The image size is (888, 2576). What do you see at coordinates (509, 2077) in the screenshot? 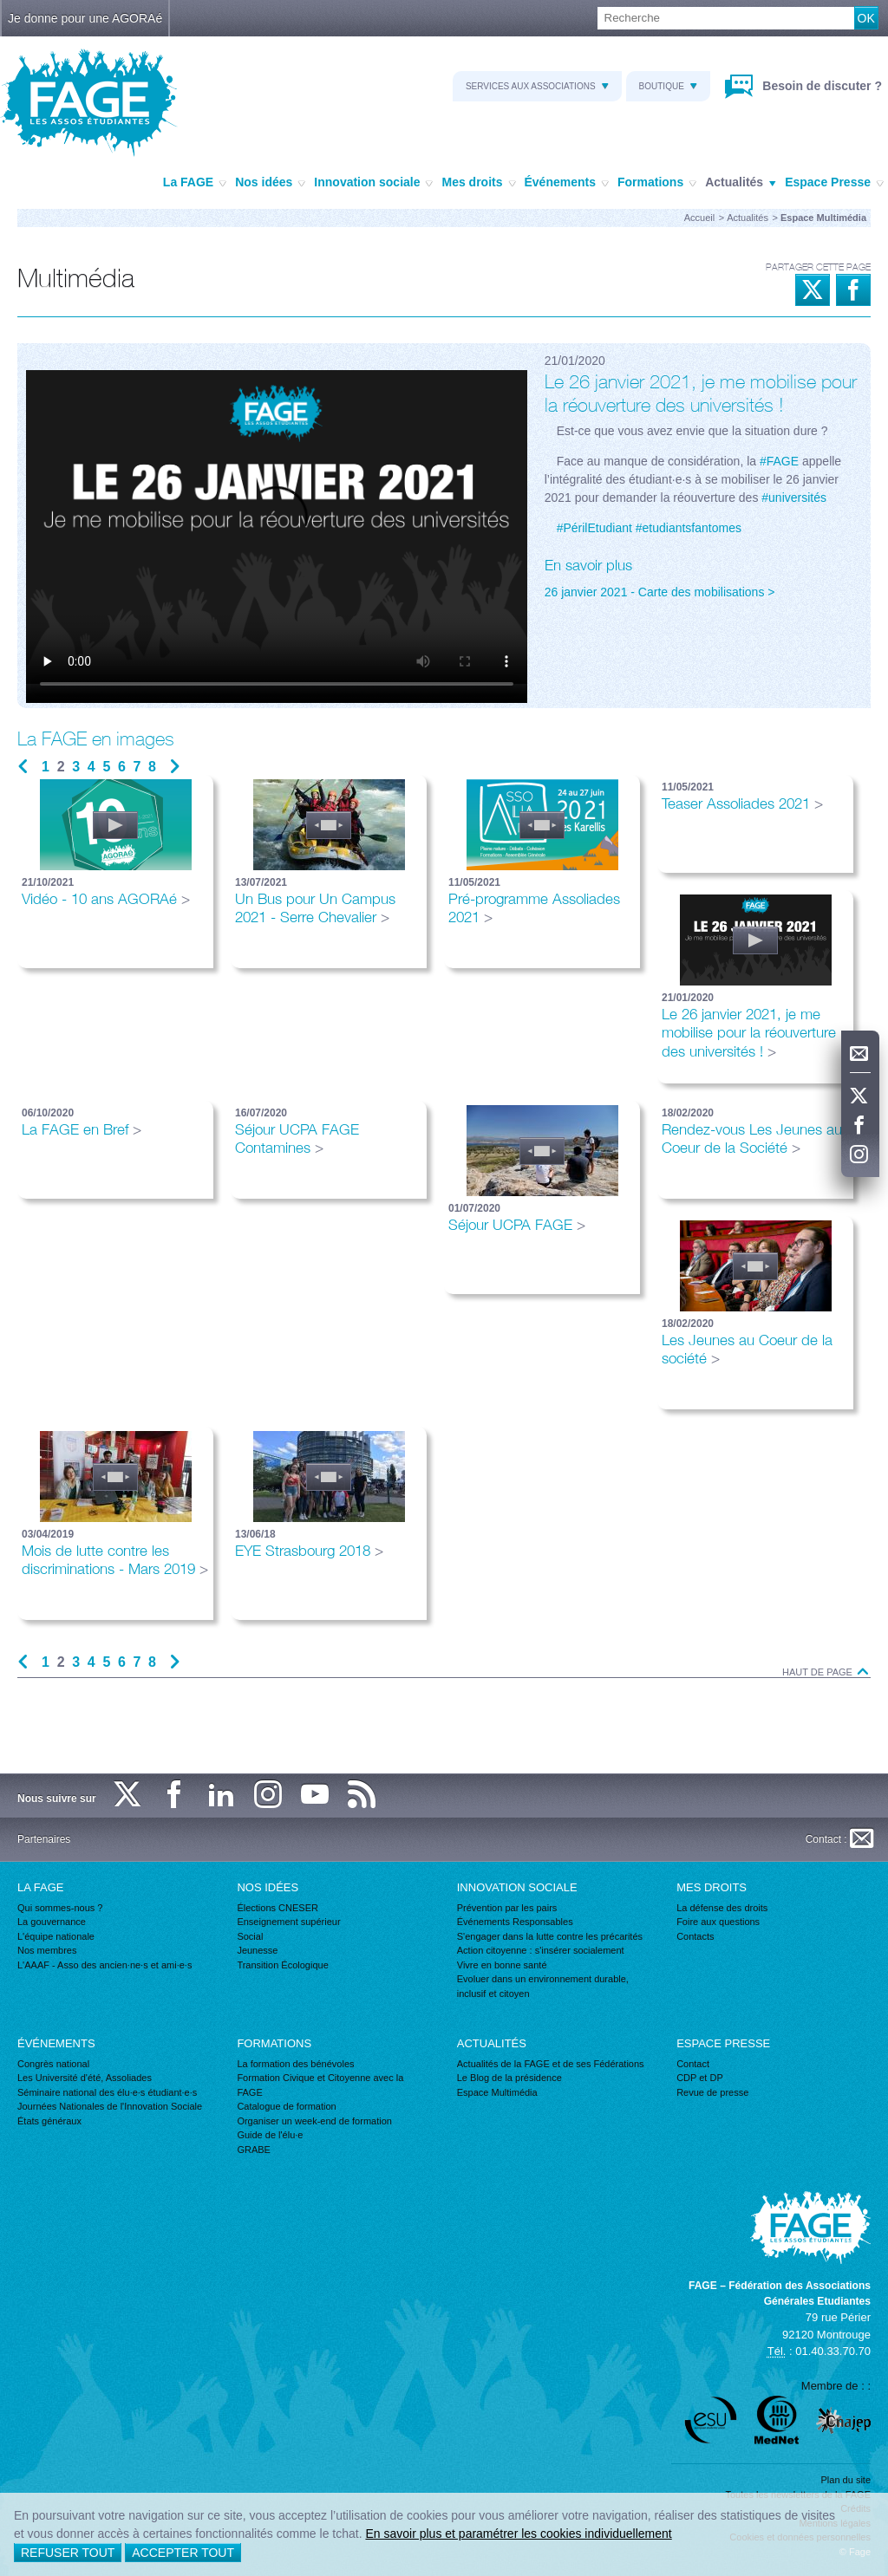
I see `Le Blog de la présidence` at bounding box center [509, 2077].